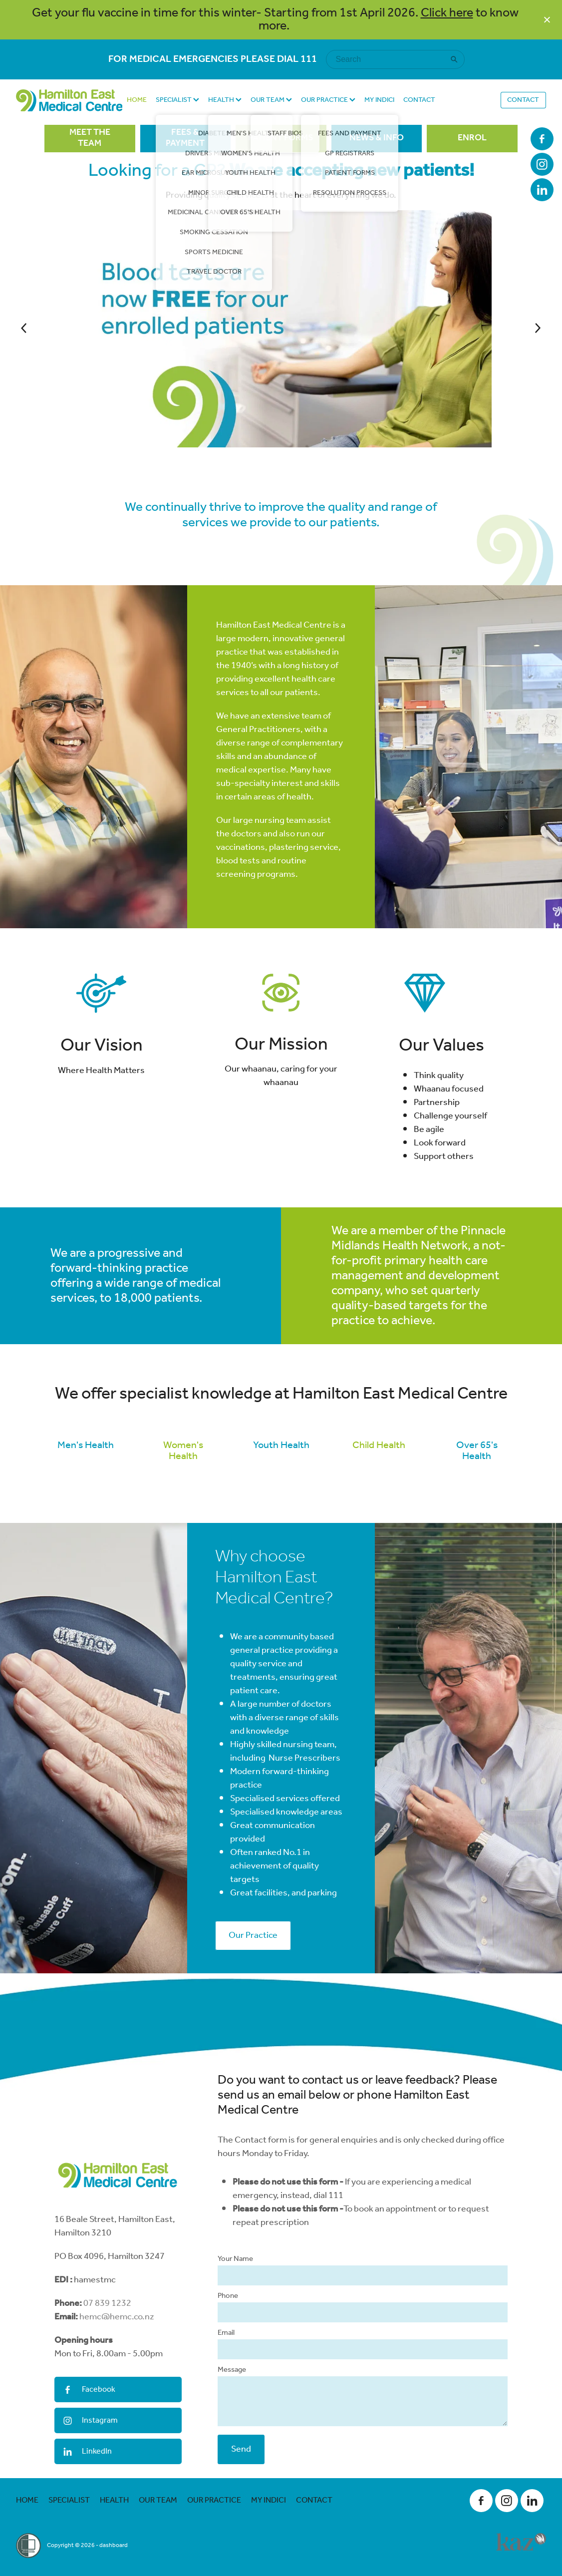 The height and width of the screenshot is (2576, 562). What do you see at coordinates (379, 100) in the screenshot?
I see `MY INDICI` at bounding box center [379, 100].